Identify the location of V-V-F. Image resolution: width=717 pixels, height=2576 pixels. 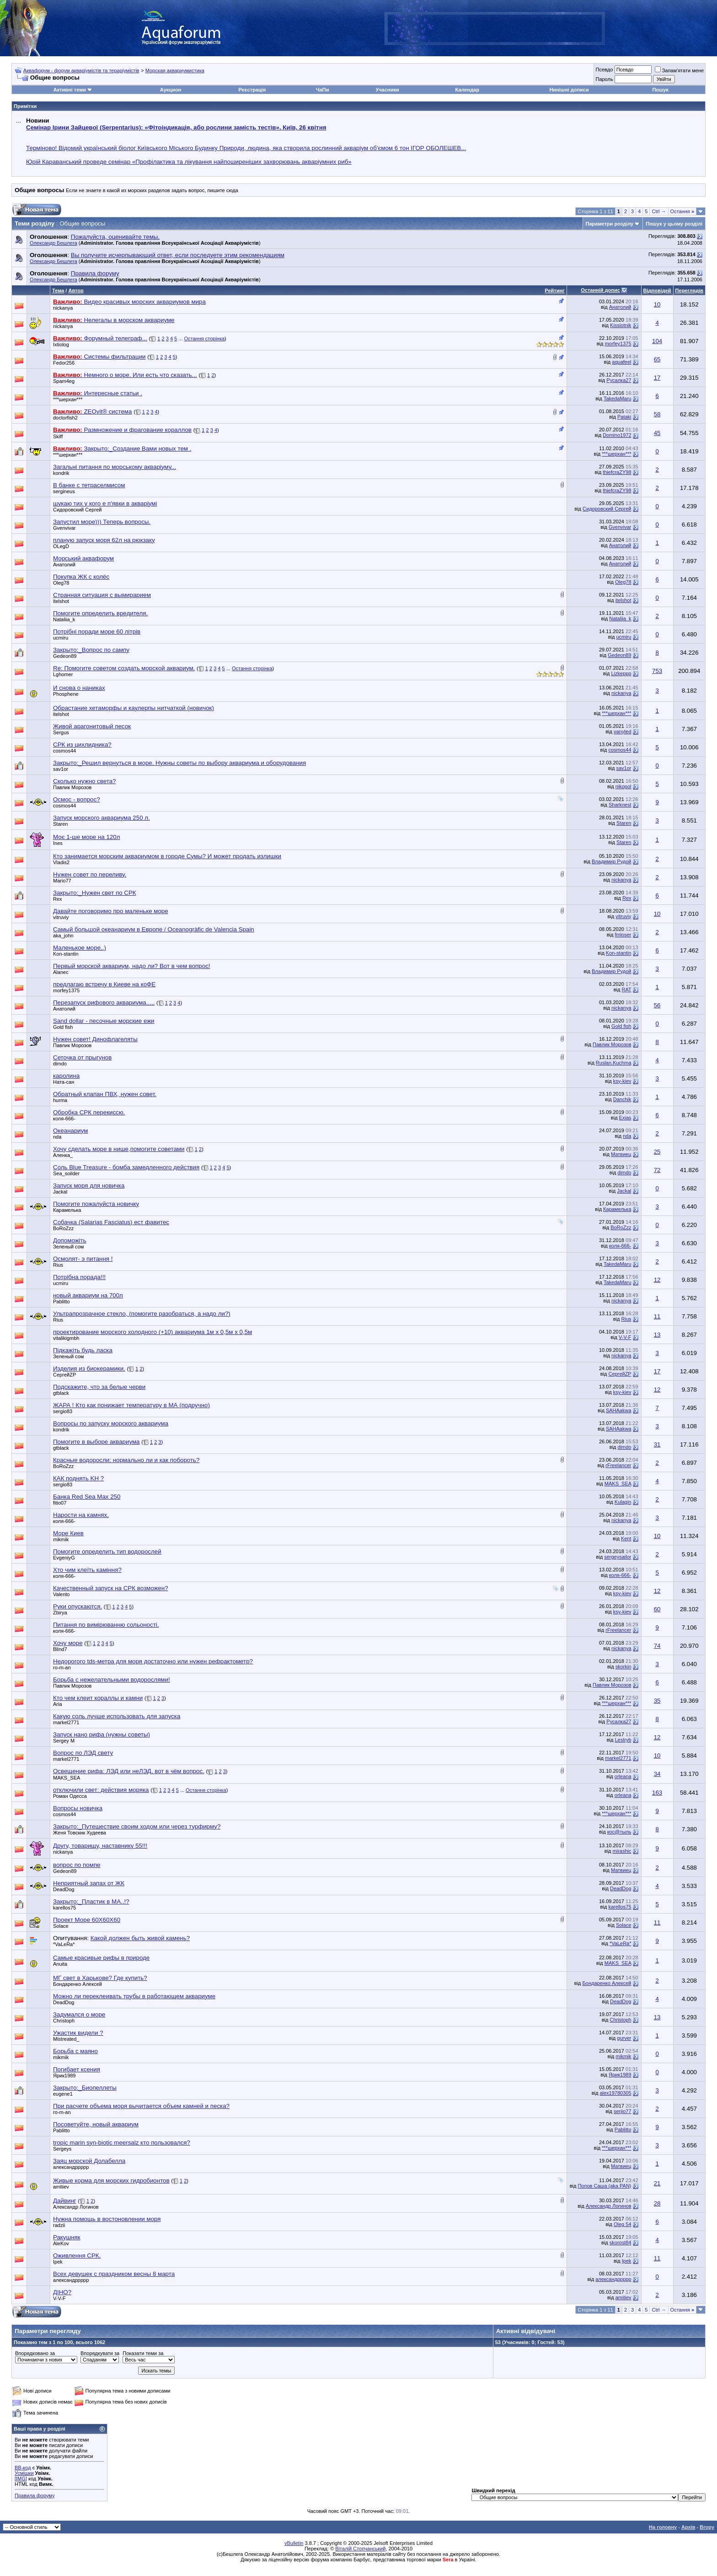
(625, 1337).